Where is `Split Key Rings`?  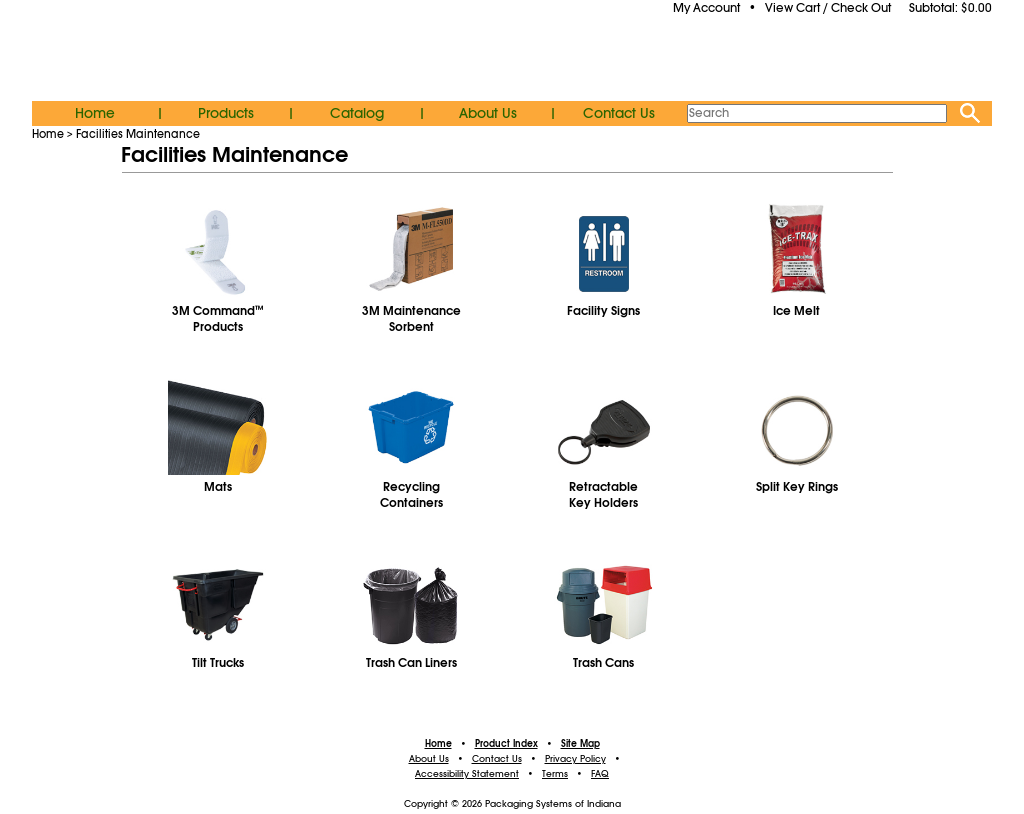
Split Key Rings is located at coordinates (797, 487).